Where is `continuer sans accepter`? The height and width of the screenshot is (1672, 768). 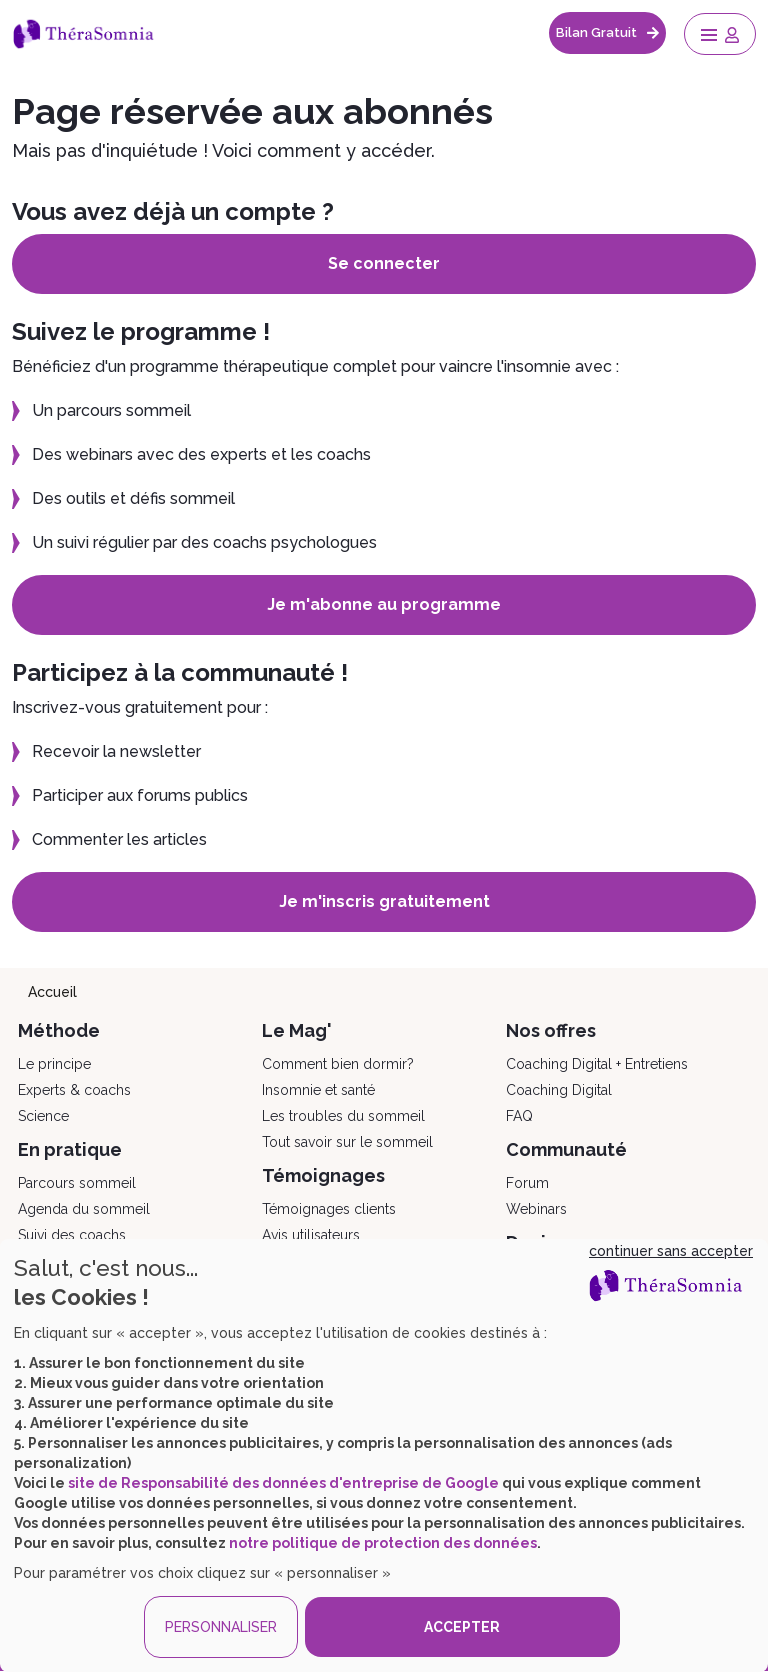 continuer sans accepter is located at coordinates (671, 1251).